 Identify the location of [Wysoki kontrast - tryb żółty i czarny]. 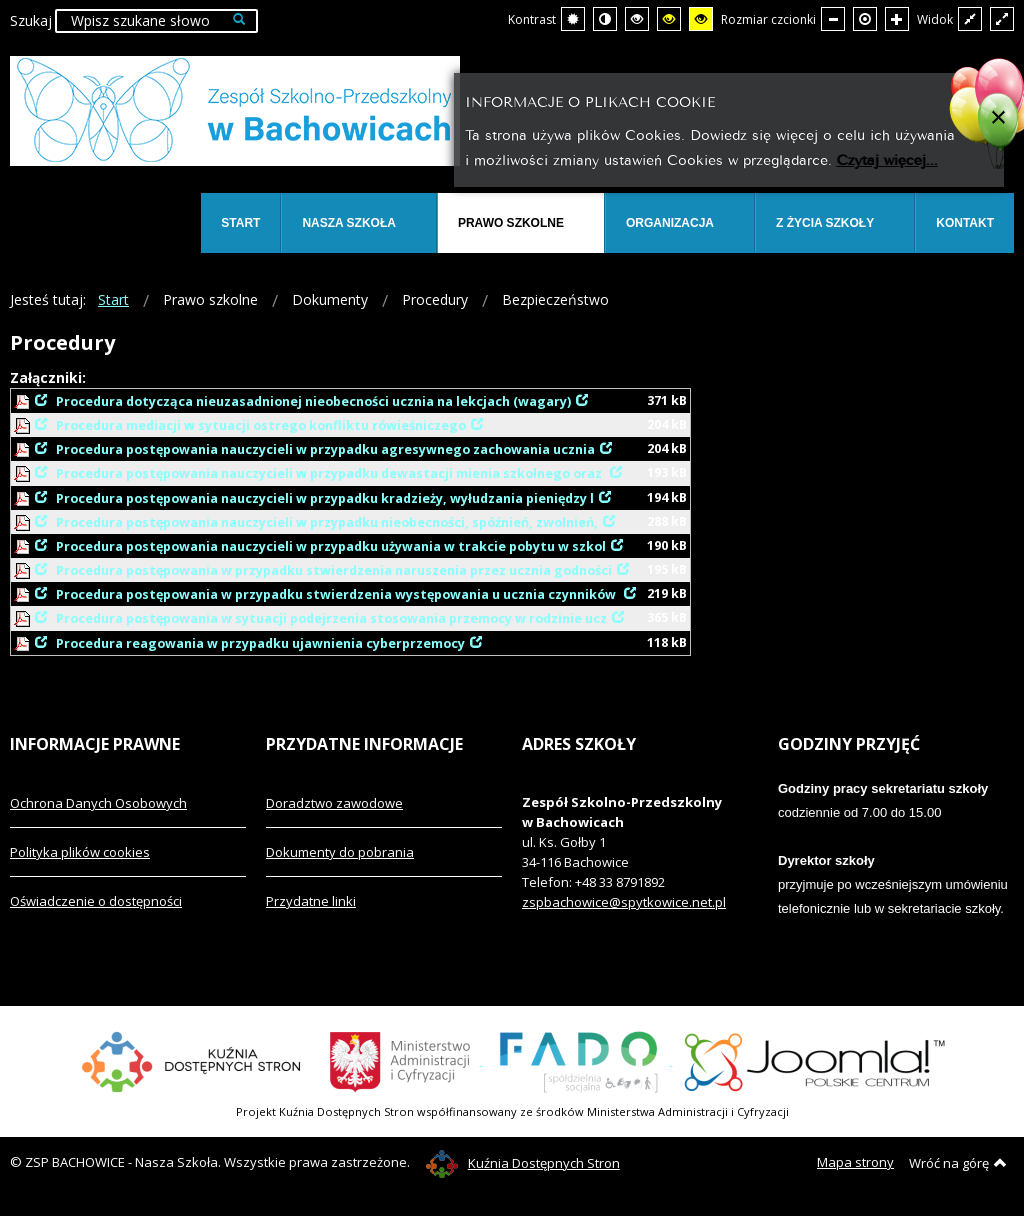
(701, 19).